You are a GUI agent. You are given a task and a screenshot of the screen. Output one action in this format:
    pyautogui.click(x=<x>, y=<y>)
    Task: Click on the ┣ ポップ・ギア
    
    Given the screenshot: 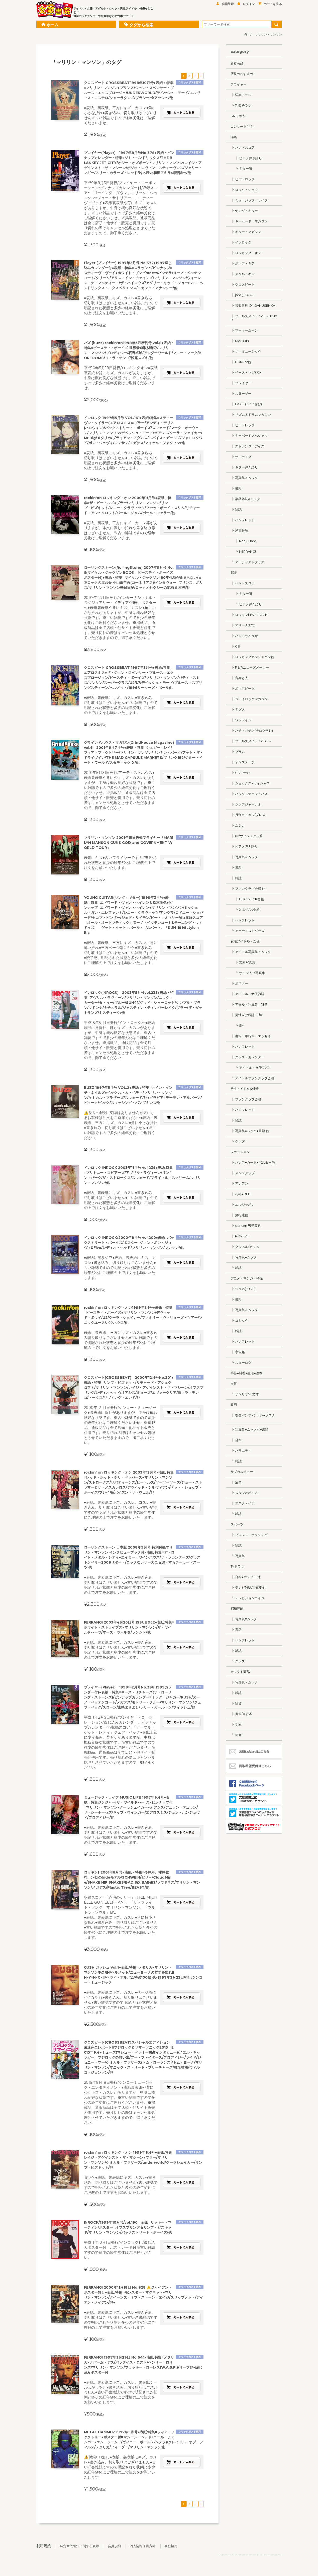 What is the action you would take?
    pyautogui.click(x=243, y=263)
    